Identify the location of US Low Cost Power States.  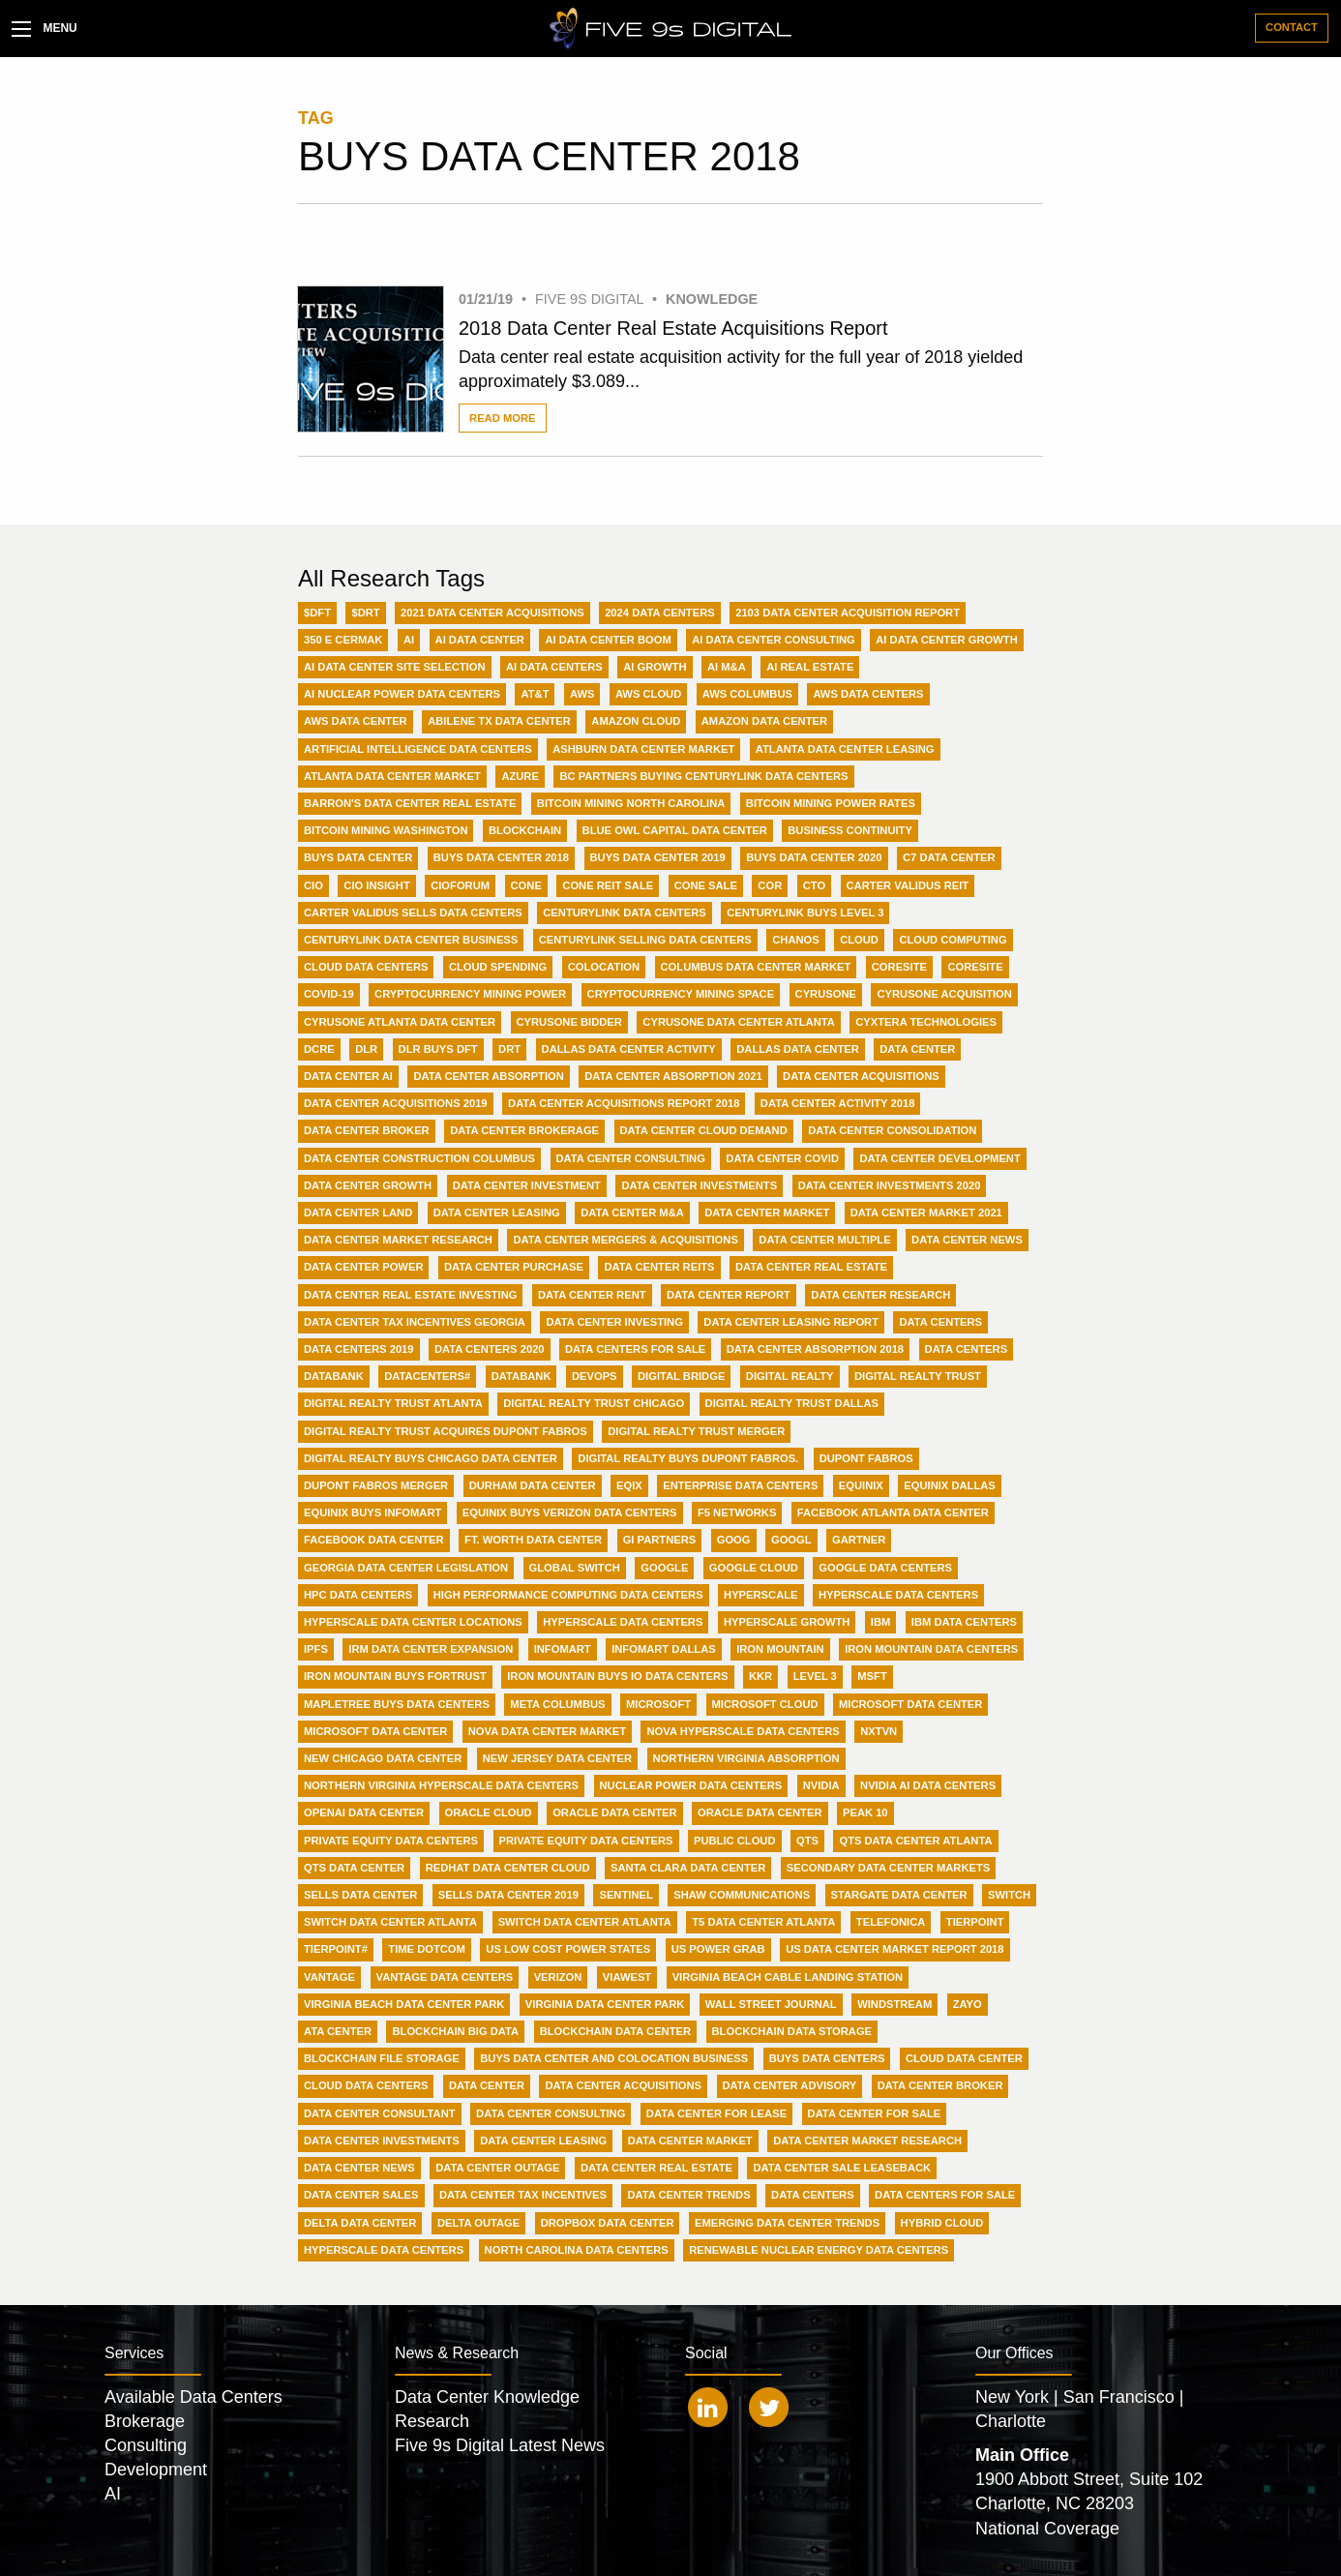
(568, 1949).